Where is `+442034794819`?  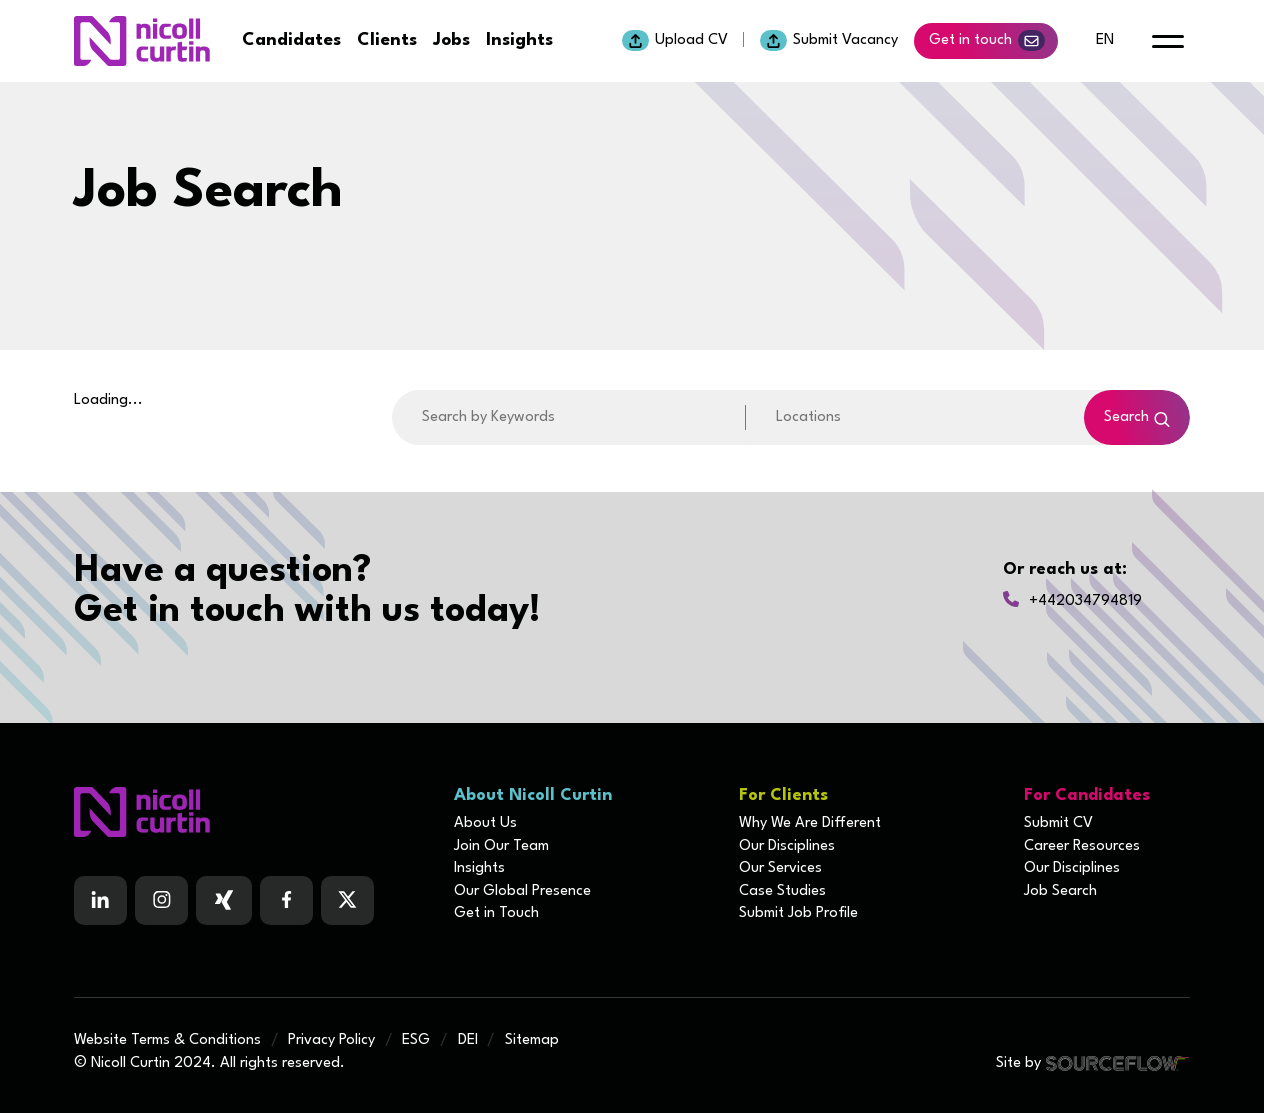
+442034794819 is located at coordinates (1085, 601).